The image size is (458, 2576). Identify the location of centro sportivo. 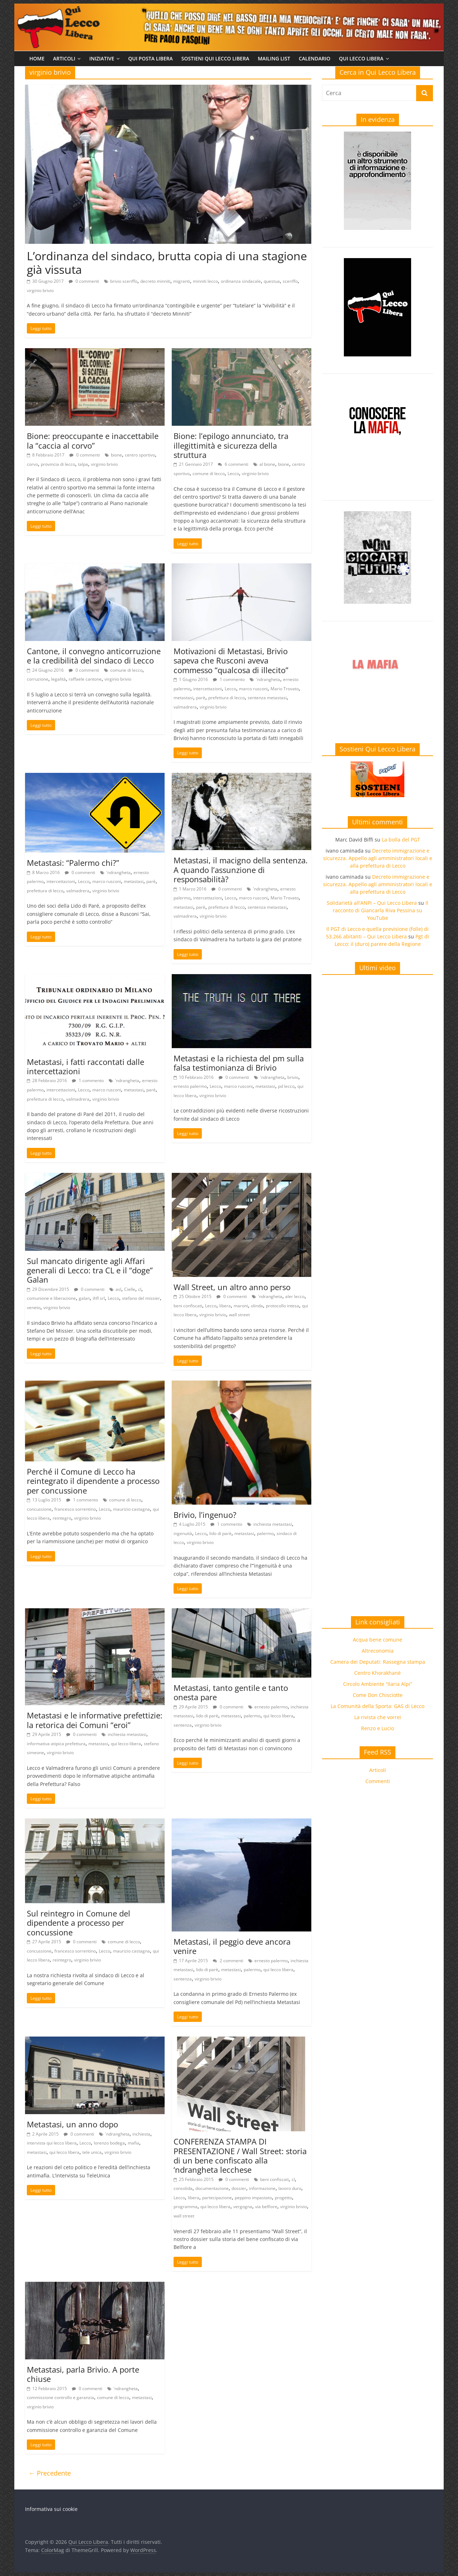
(140, 455).